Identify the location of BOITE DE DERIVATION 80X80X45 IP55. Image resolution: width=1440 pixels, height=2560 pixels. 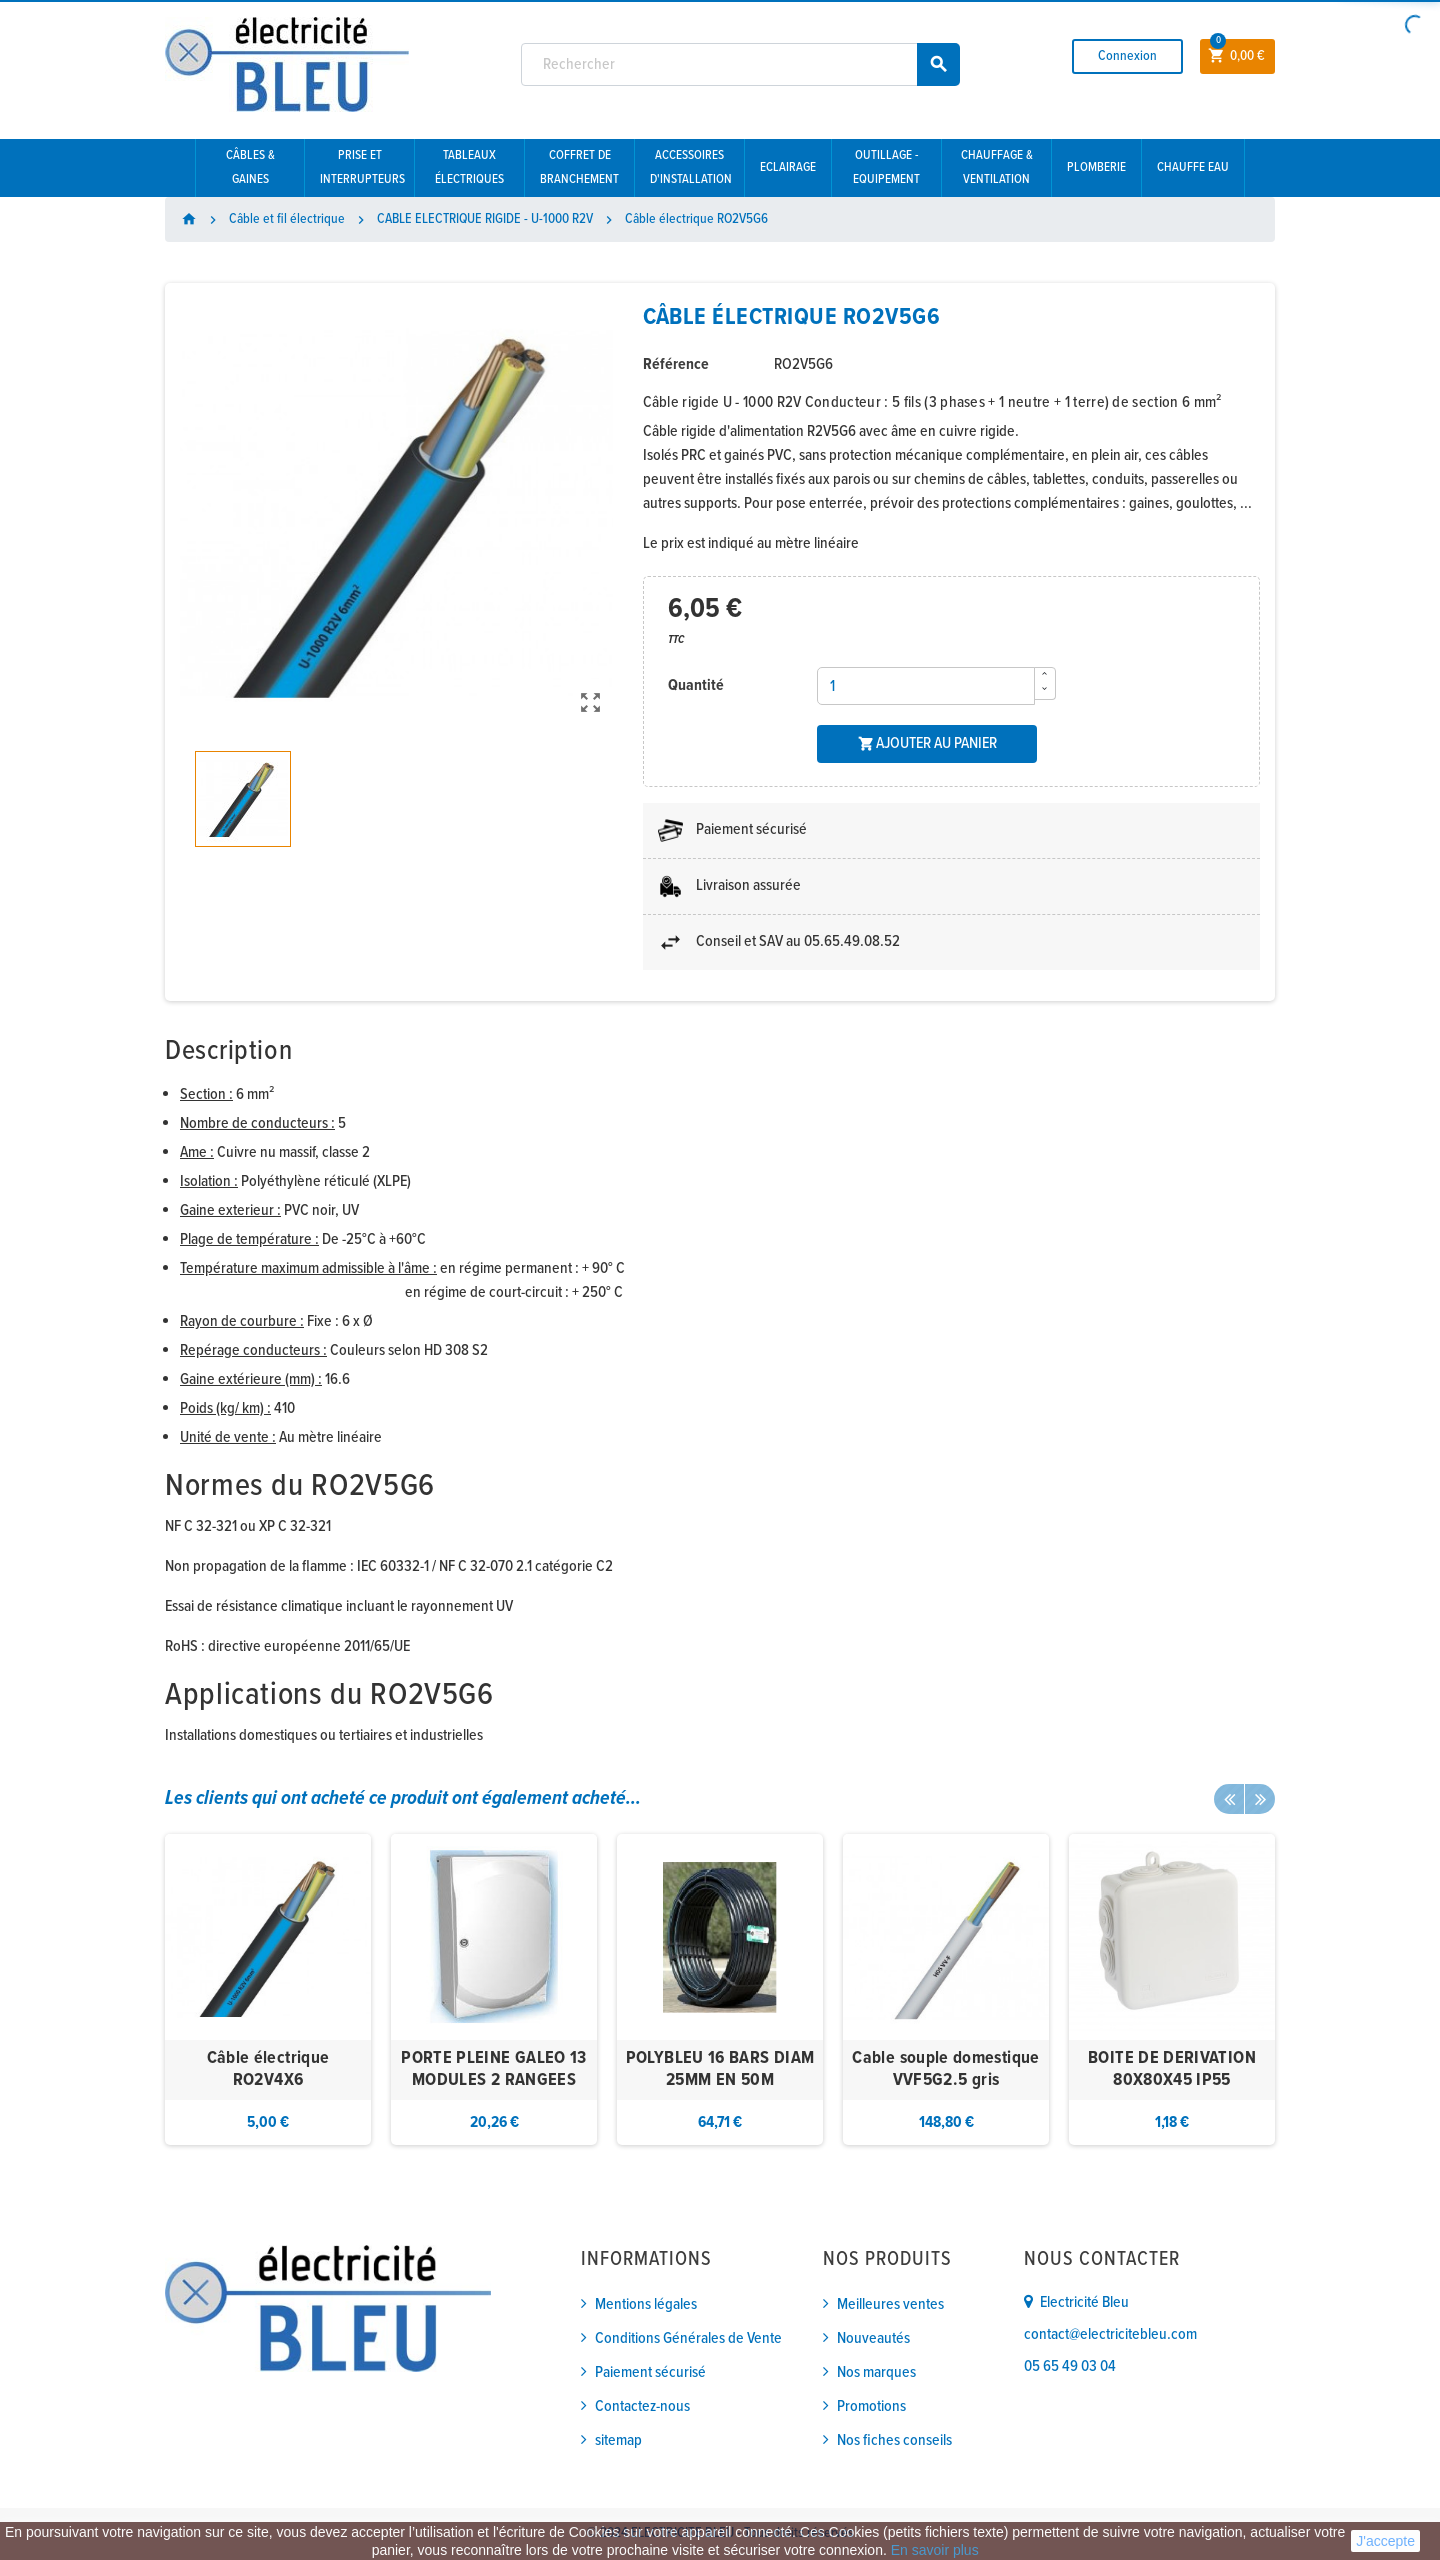
(1172, 2069).